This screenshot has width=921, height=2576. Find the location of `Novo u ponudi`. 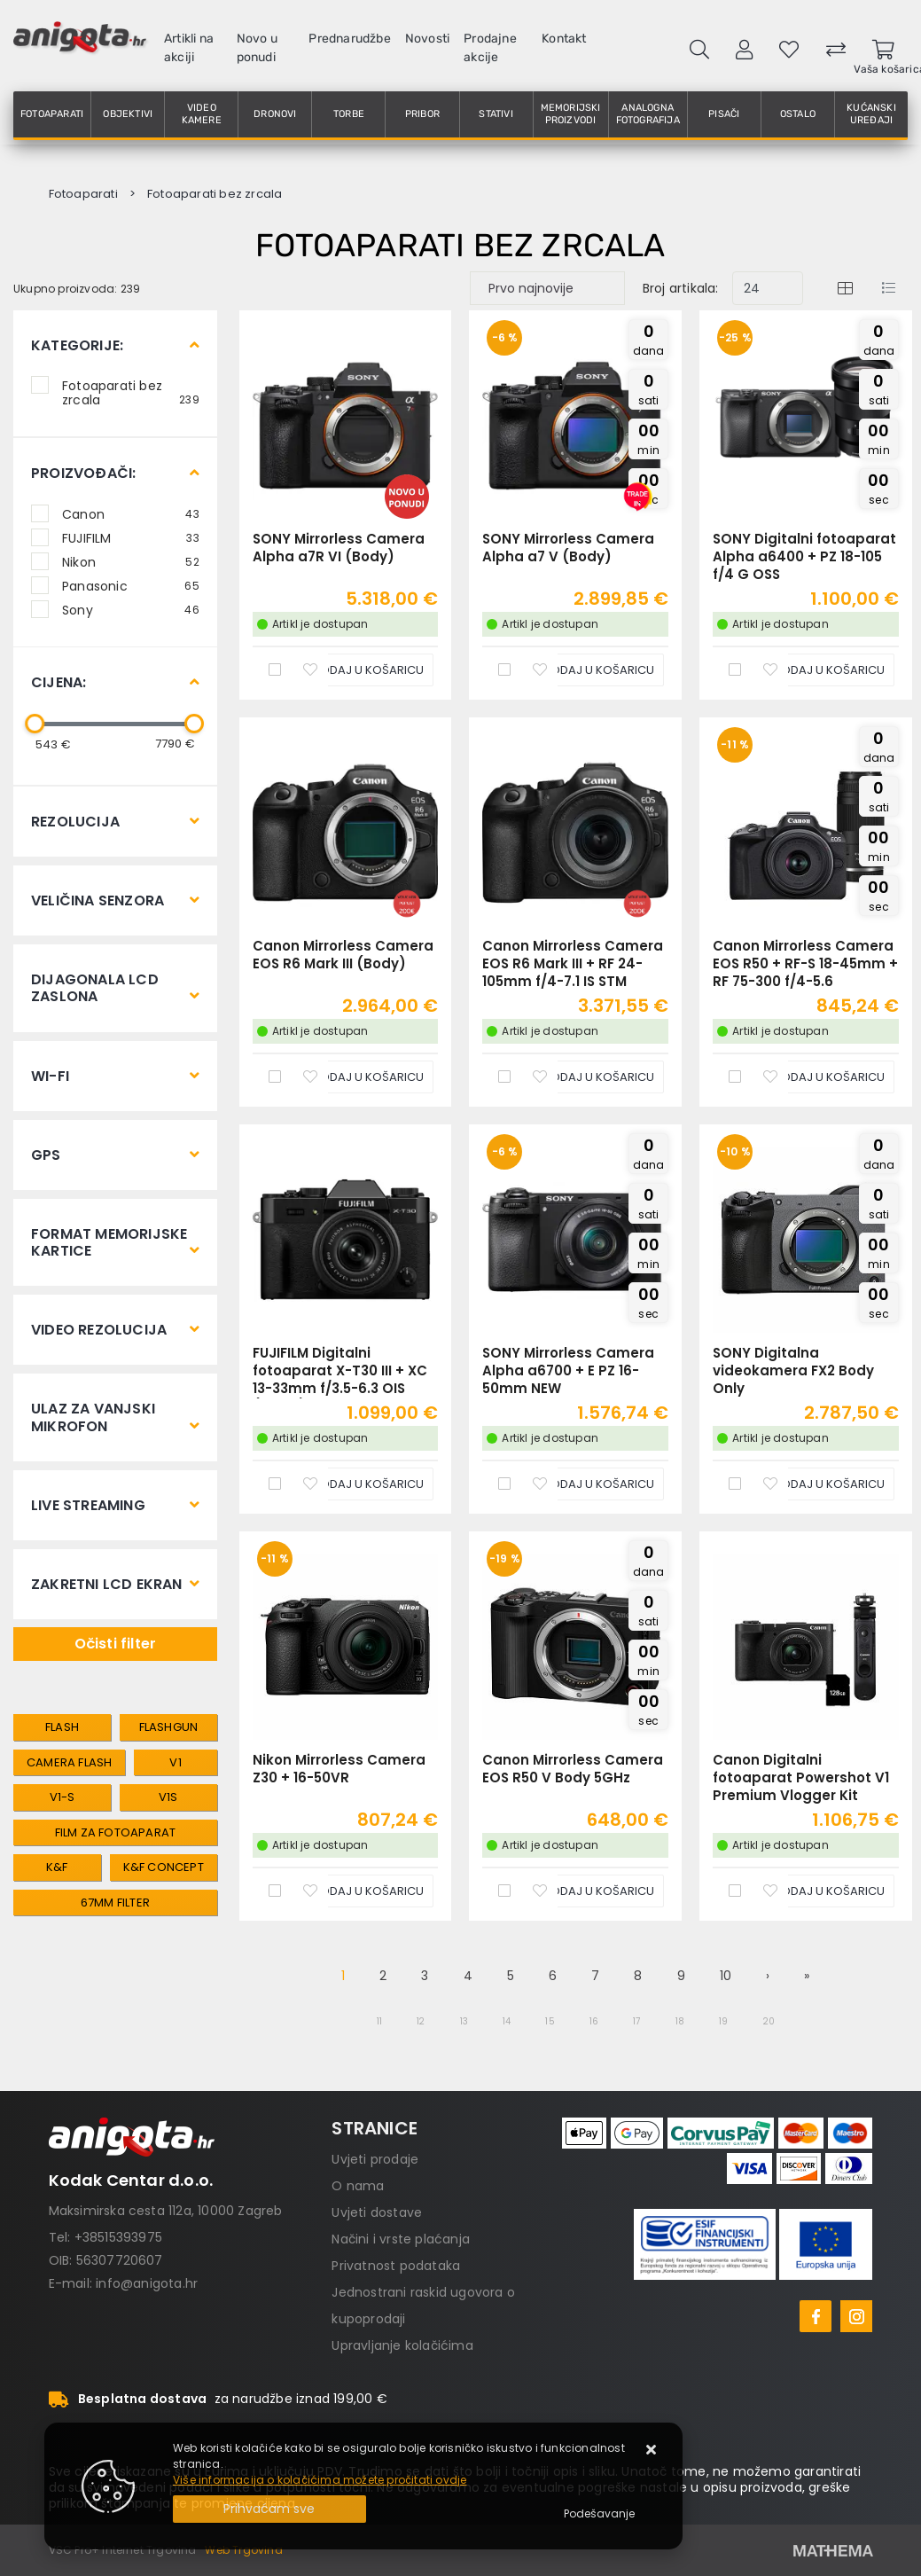

Novo u ponudi is located at coordinates (257, 48).